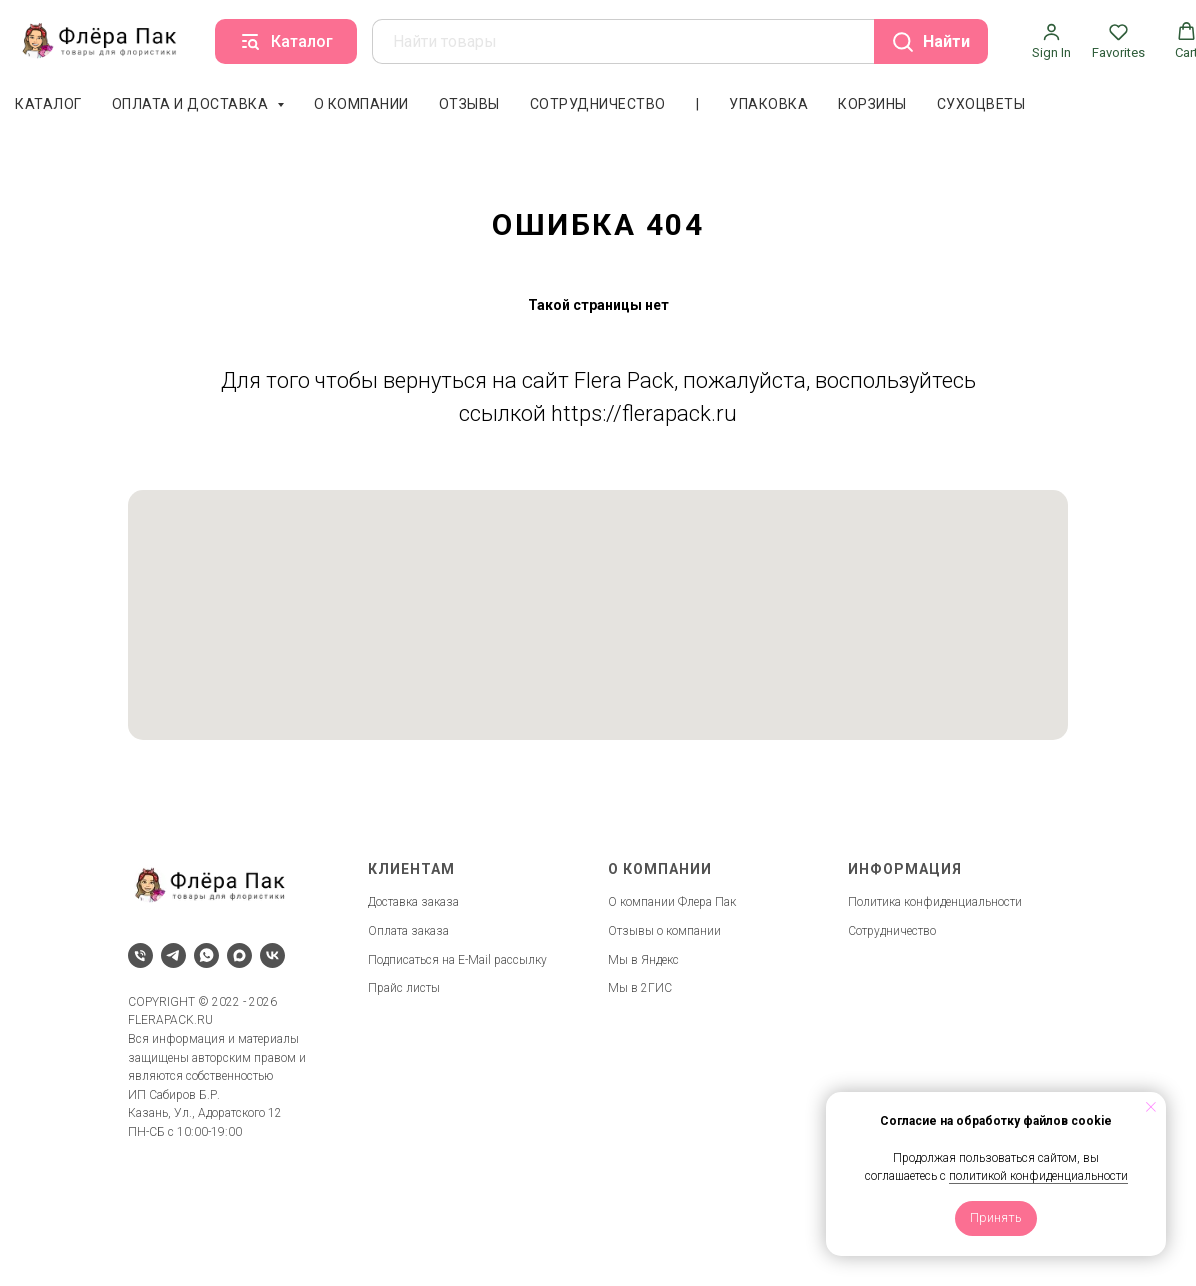  Describe the element at coordinates (239, 955) in the screenshot. I see `[maxmessenger]` at that location.